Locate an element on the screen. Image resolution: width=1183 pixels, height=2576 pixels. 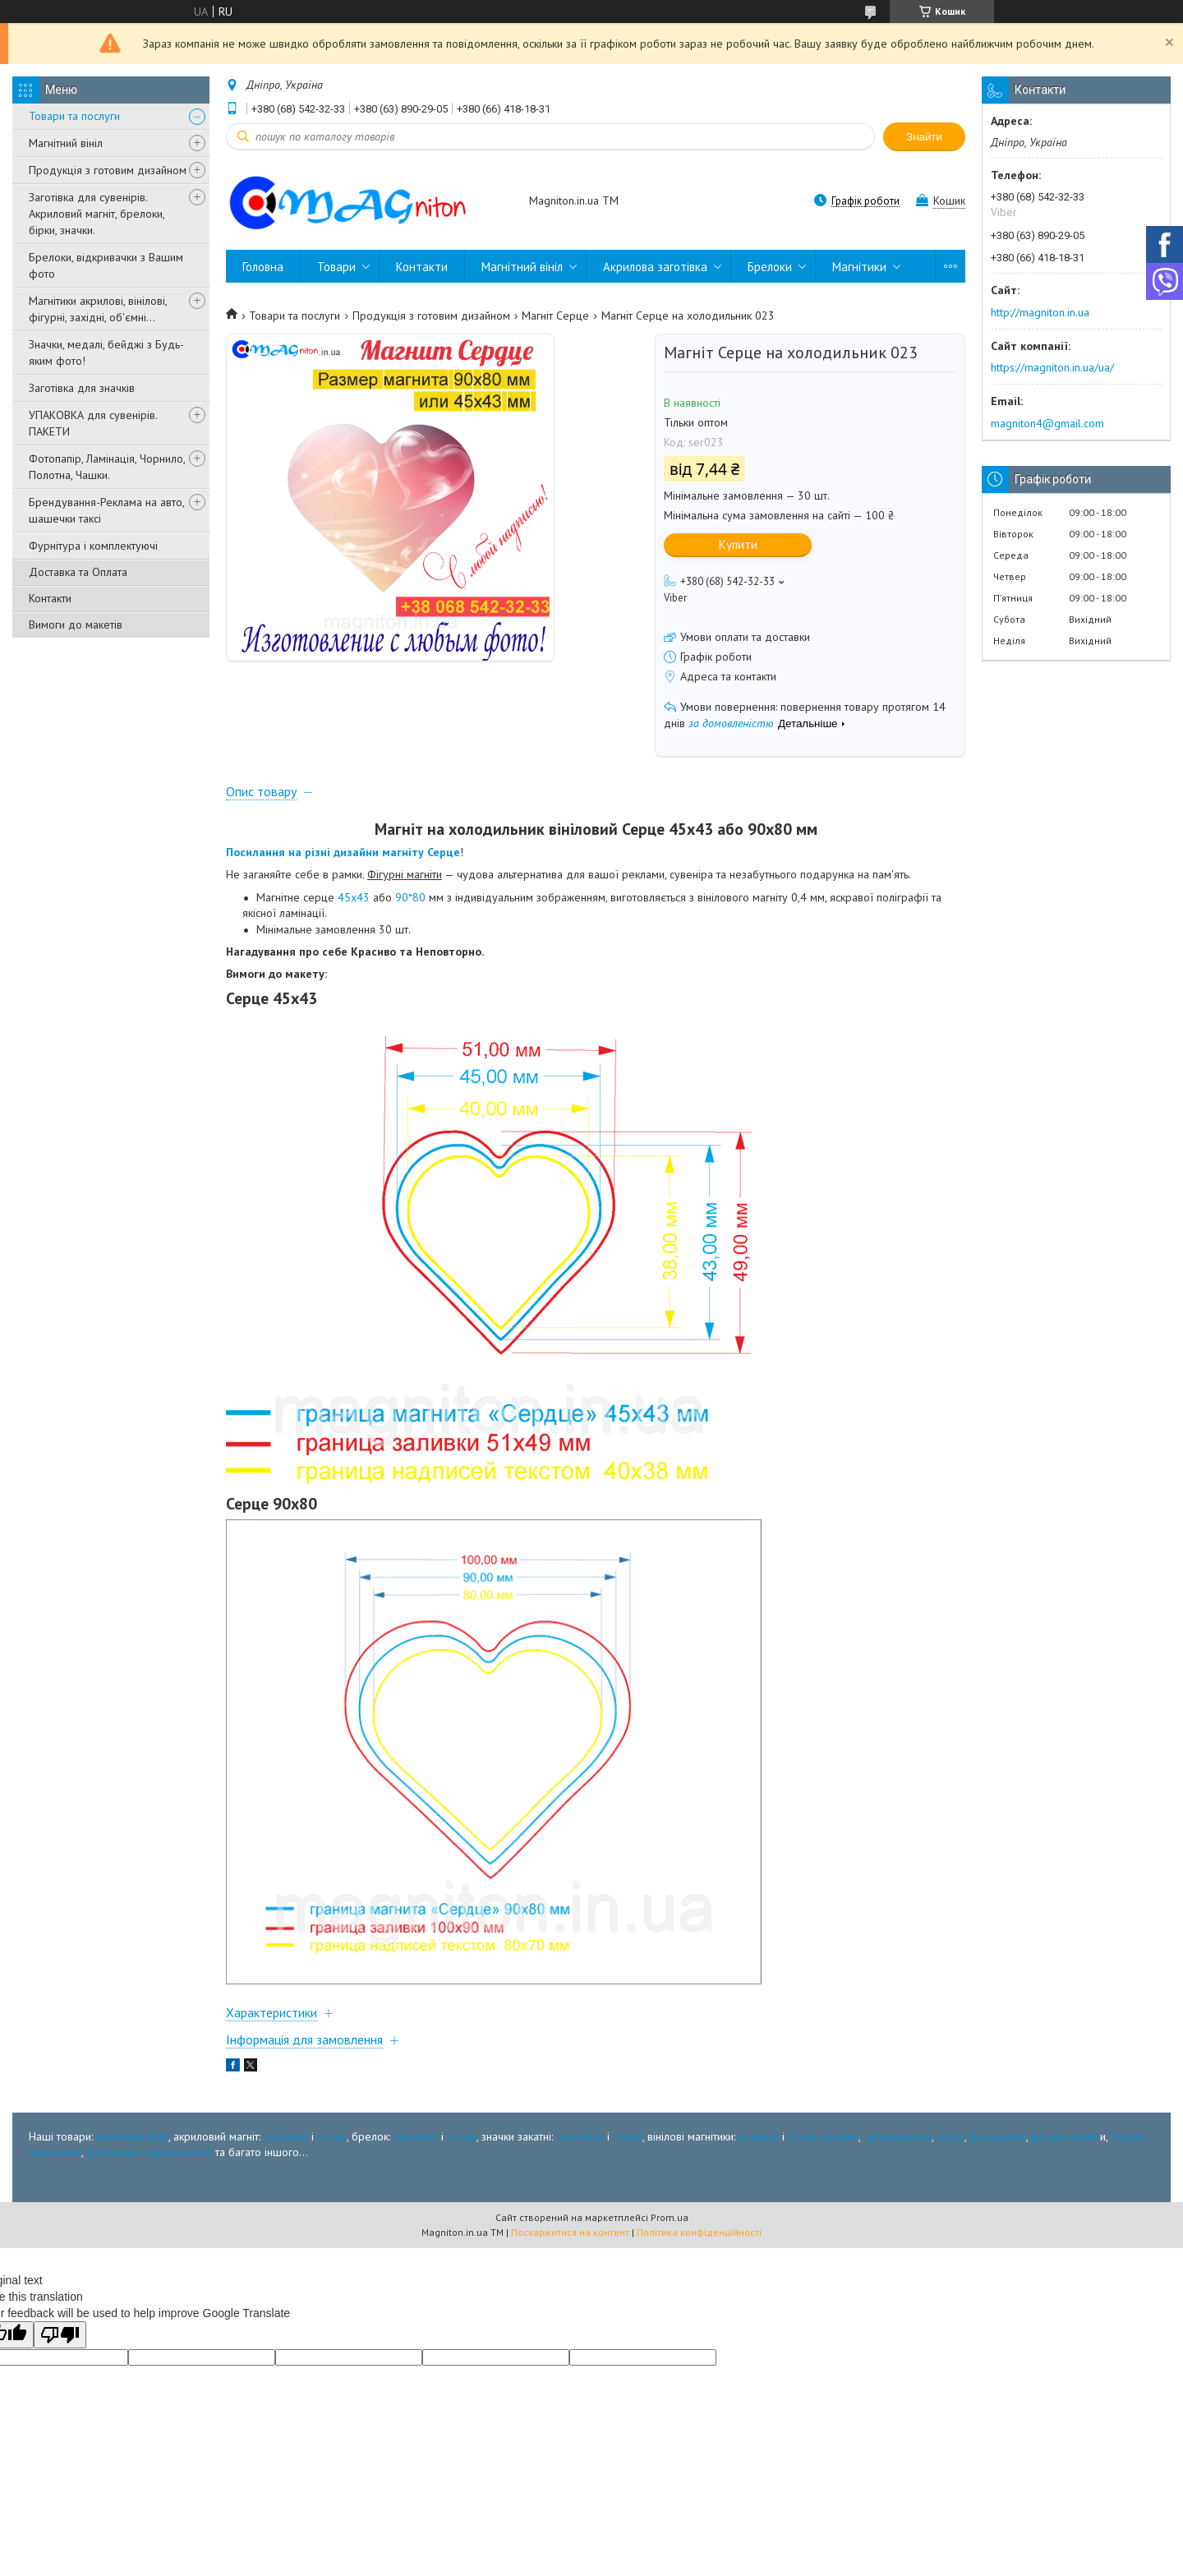
Магніт Серце is located at coordinates (555, 315).